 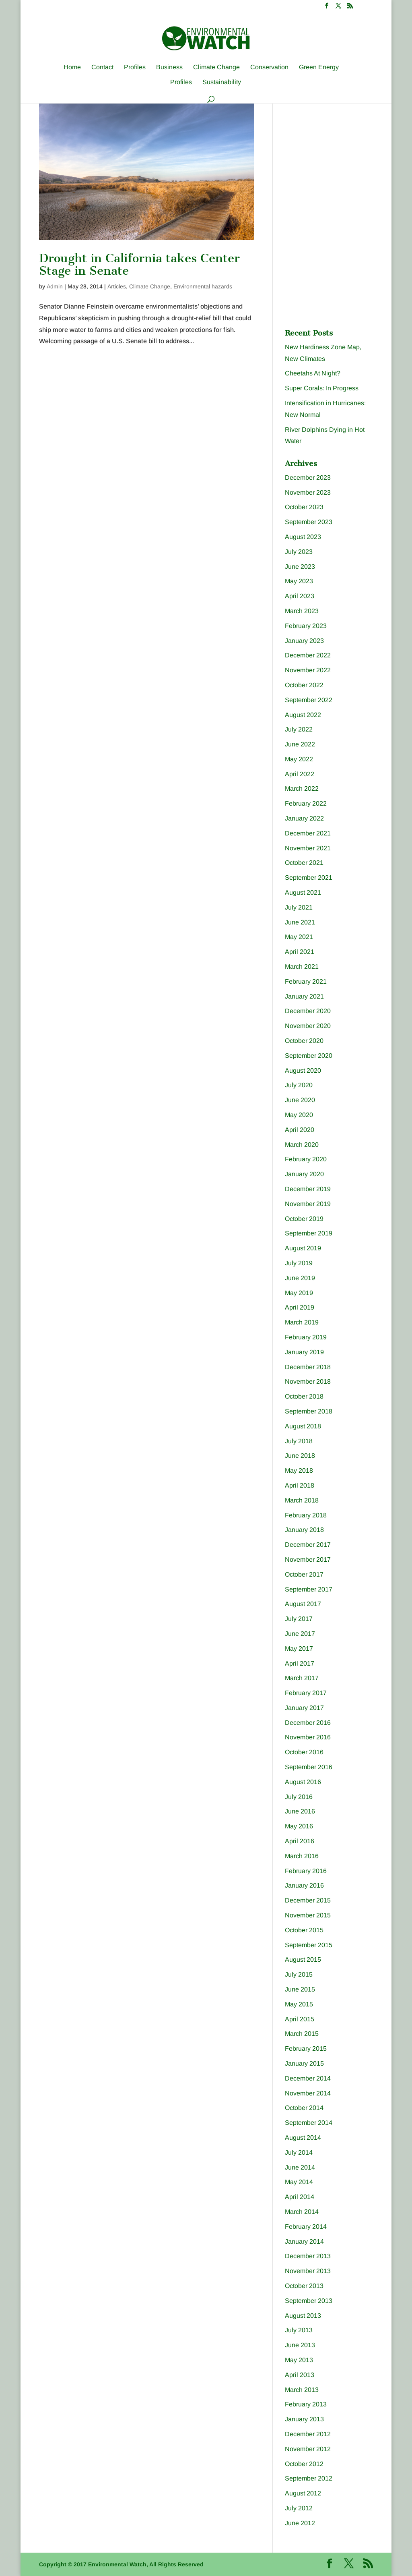 What do you see at coordinates (308, 477) in the screenshot?
I see `December 2023` at bounding box center [308, 477].